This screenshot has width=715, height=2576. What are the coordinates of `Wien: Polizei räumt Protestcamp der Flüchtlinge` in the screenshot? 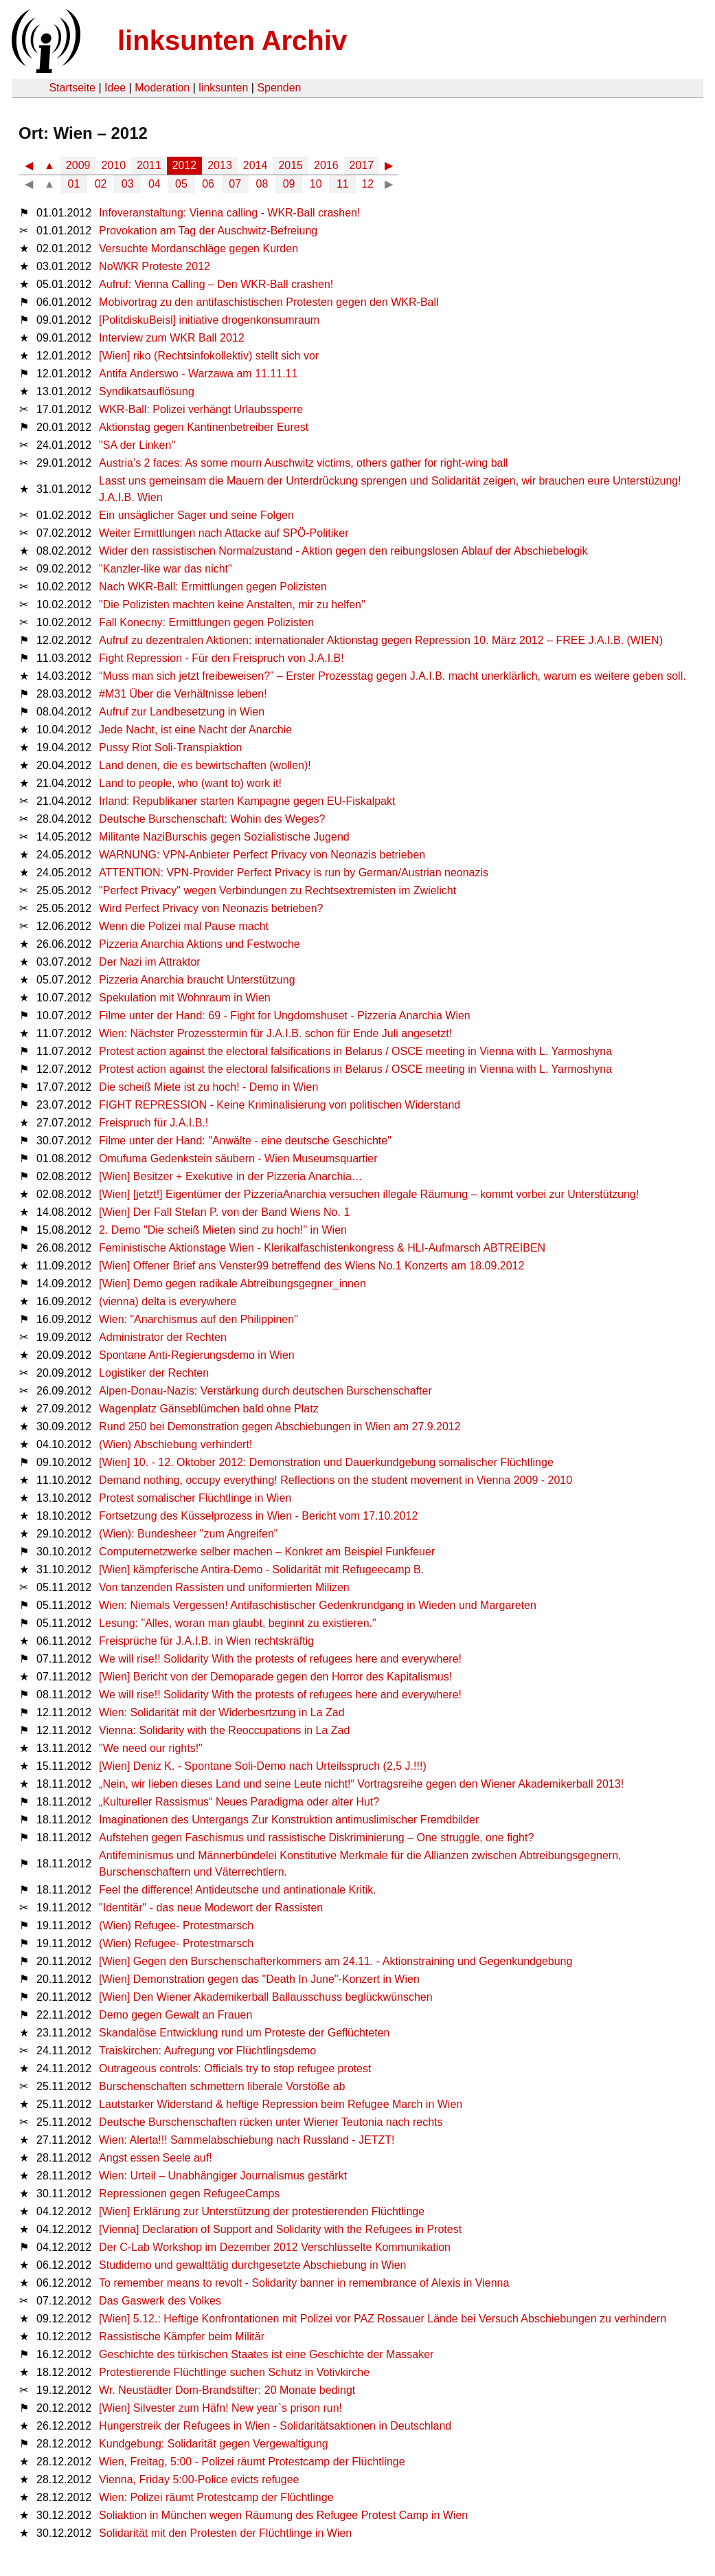 It's located at (216, 2497).